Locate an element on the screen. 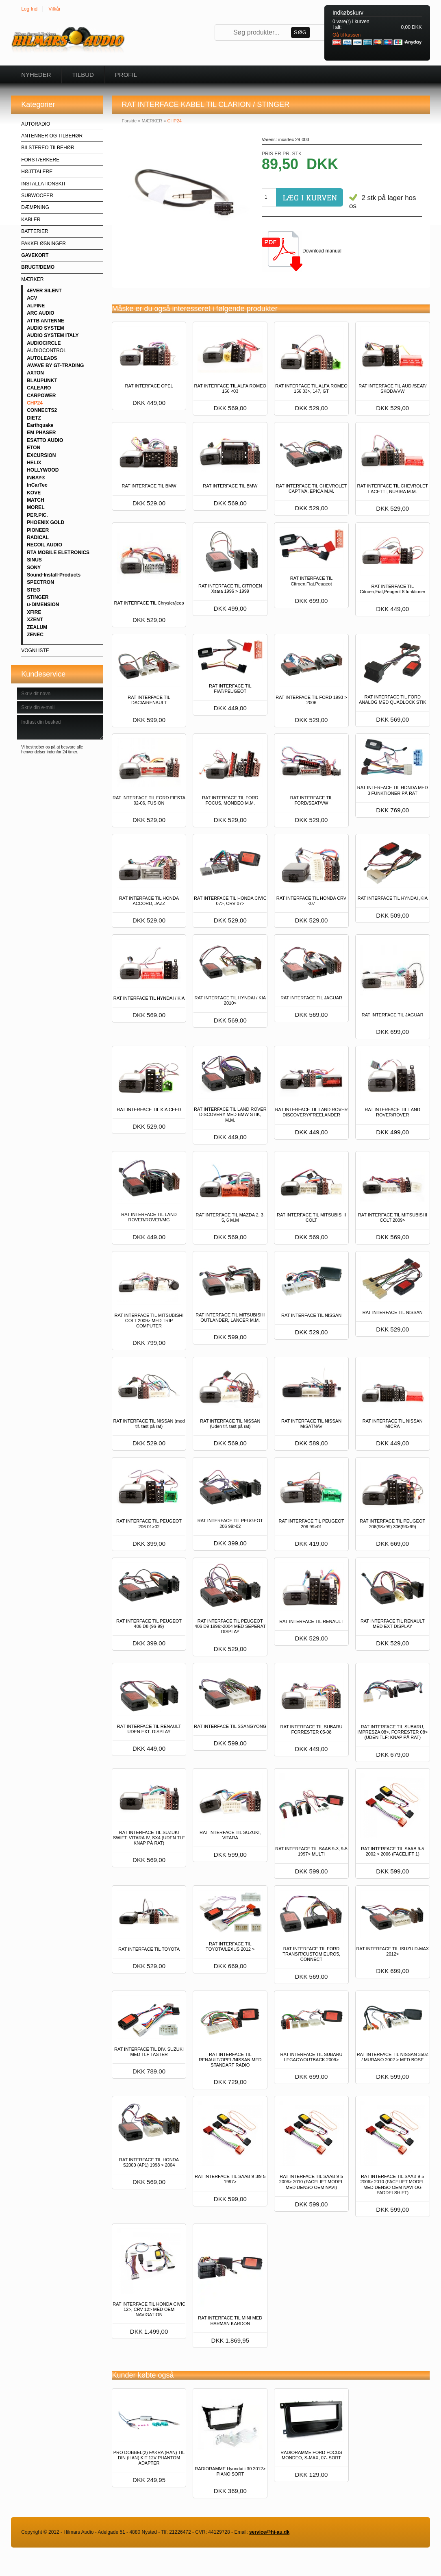 The image size is (441, 2576). XZENT is located at coordinates (35, 619).